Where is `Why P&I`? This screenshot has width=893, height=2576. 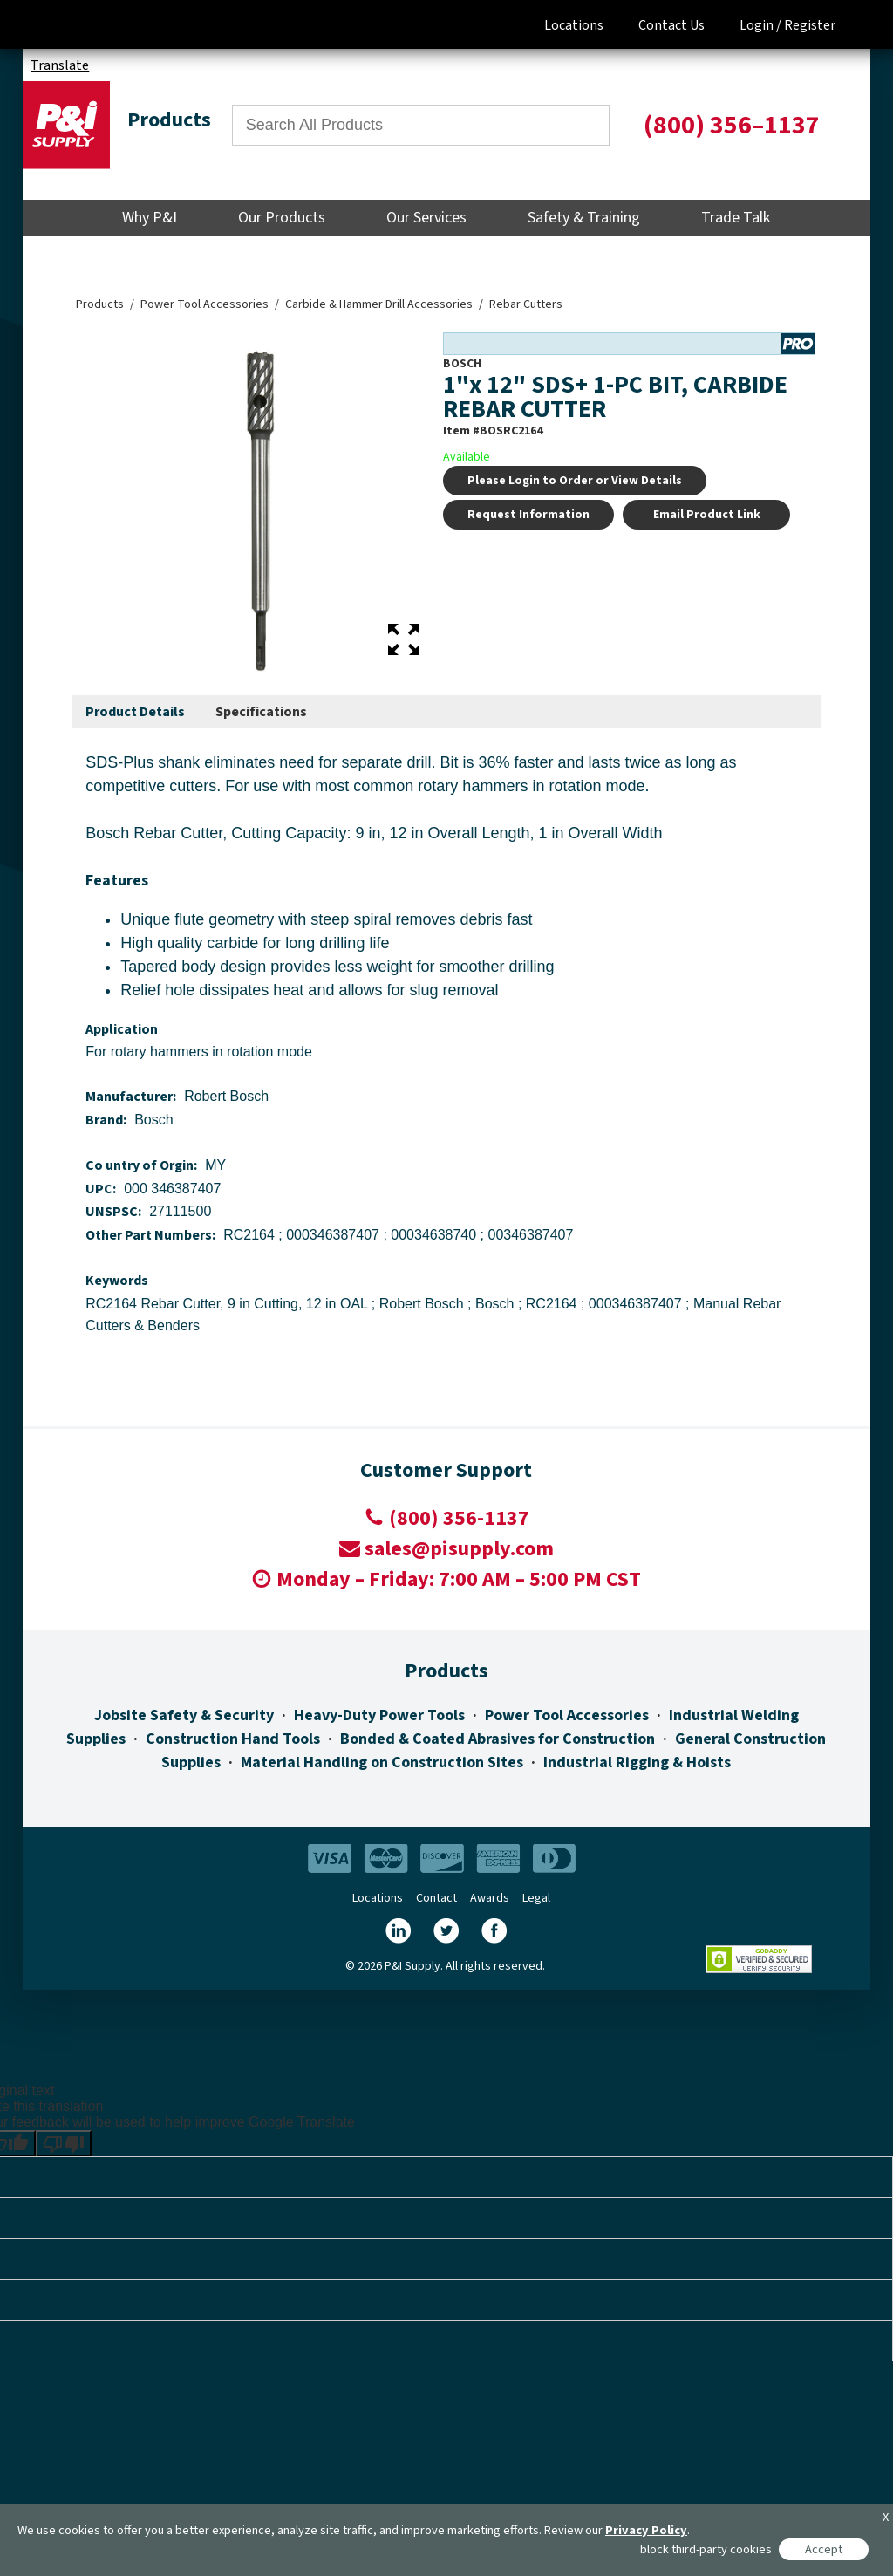
Why P&I is located at coordinates (149, 218).